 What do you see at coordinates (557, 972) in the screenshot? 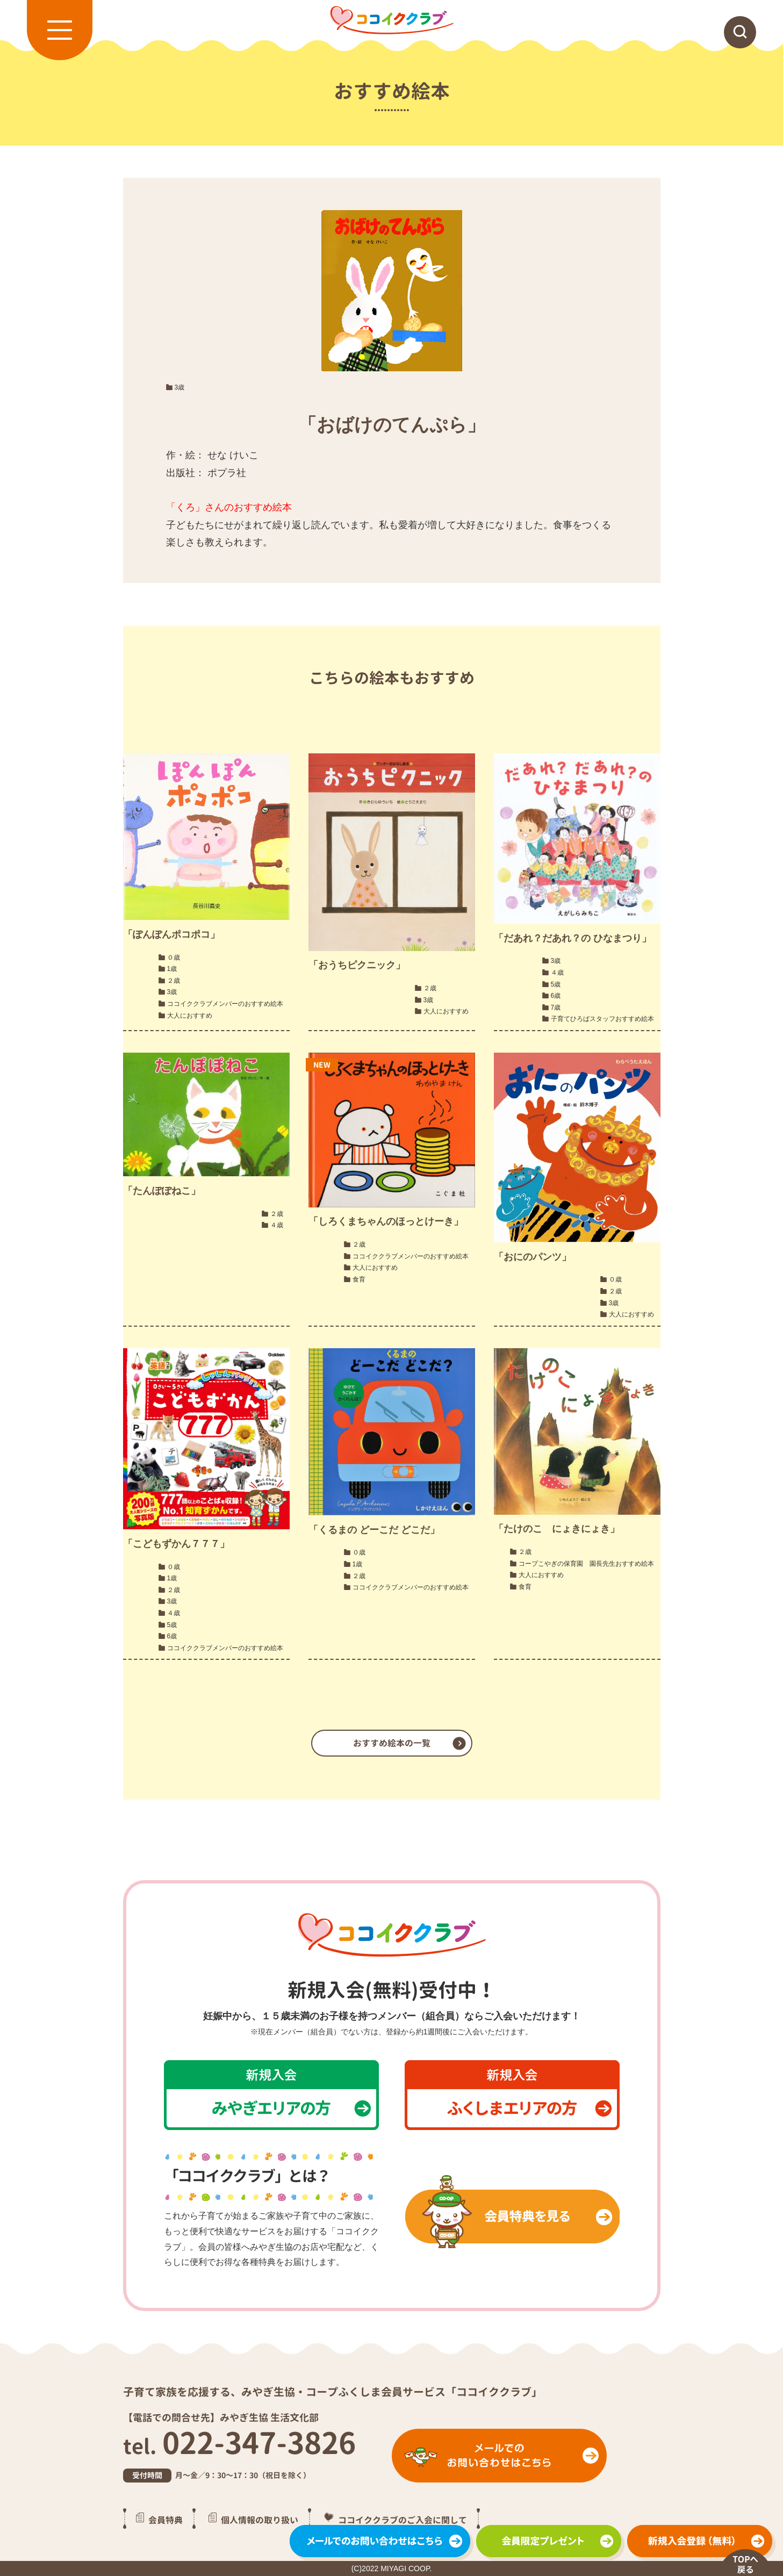
I see `４歳` at bounding box center [557, 972].